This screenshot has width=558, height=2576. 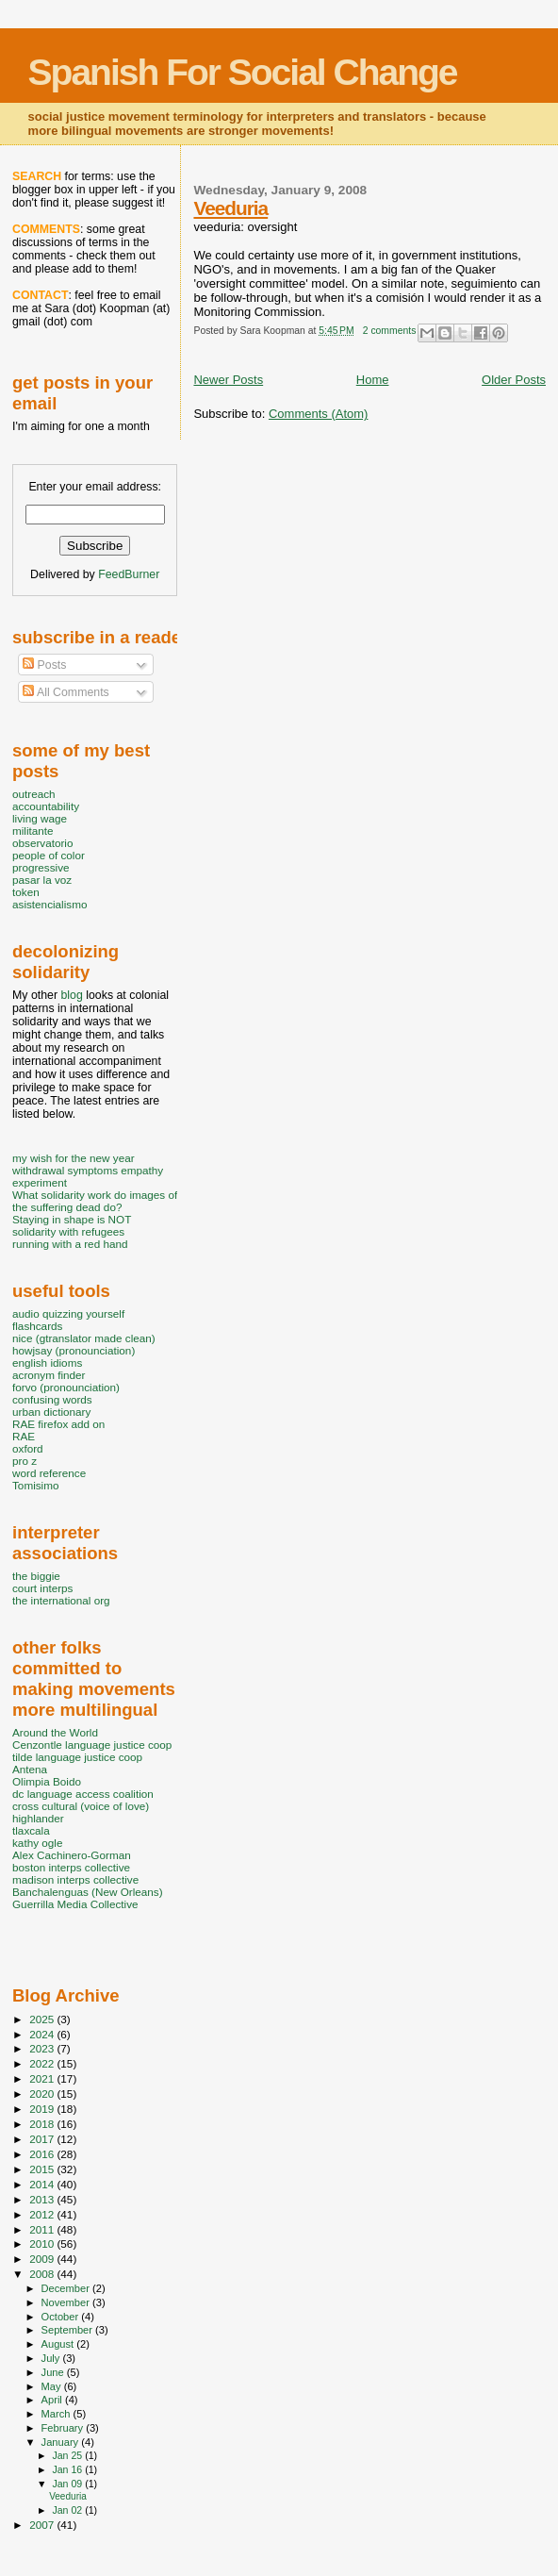 I want to click on November, so click(x=66, y=2302).